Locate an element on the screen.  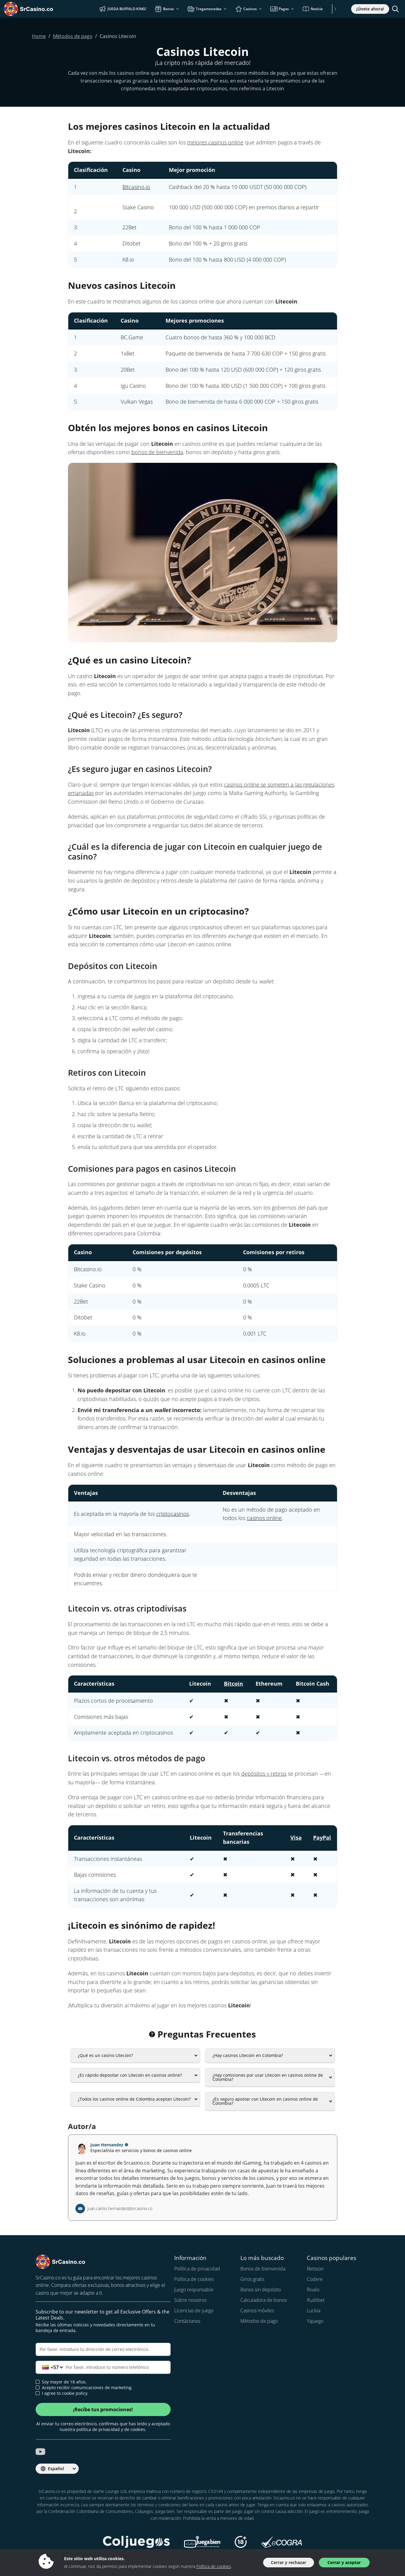
Bonos de bienvenida is located at coordinates (262, 2268).